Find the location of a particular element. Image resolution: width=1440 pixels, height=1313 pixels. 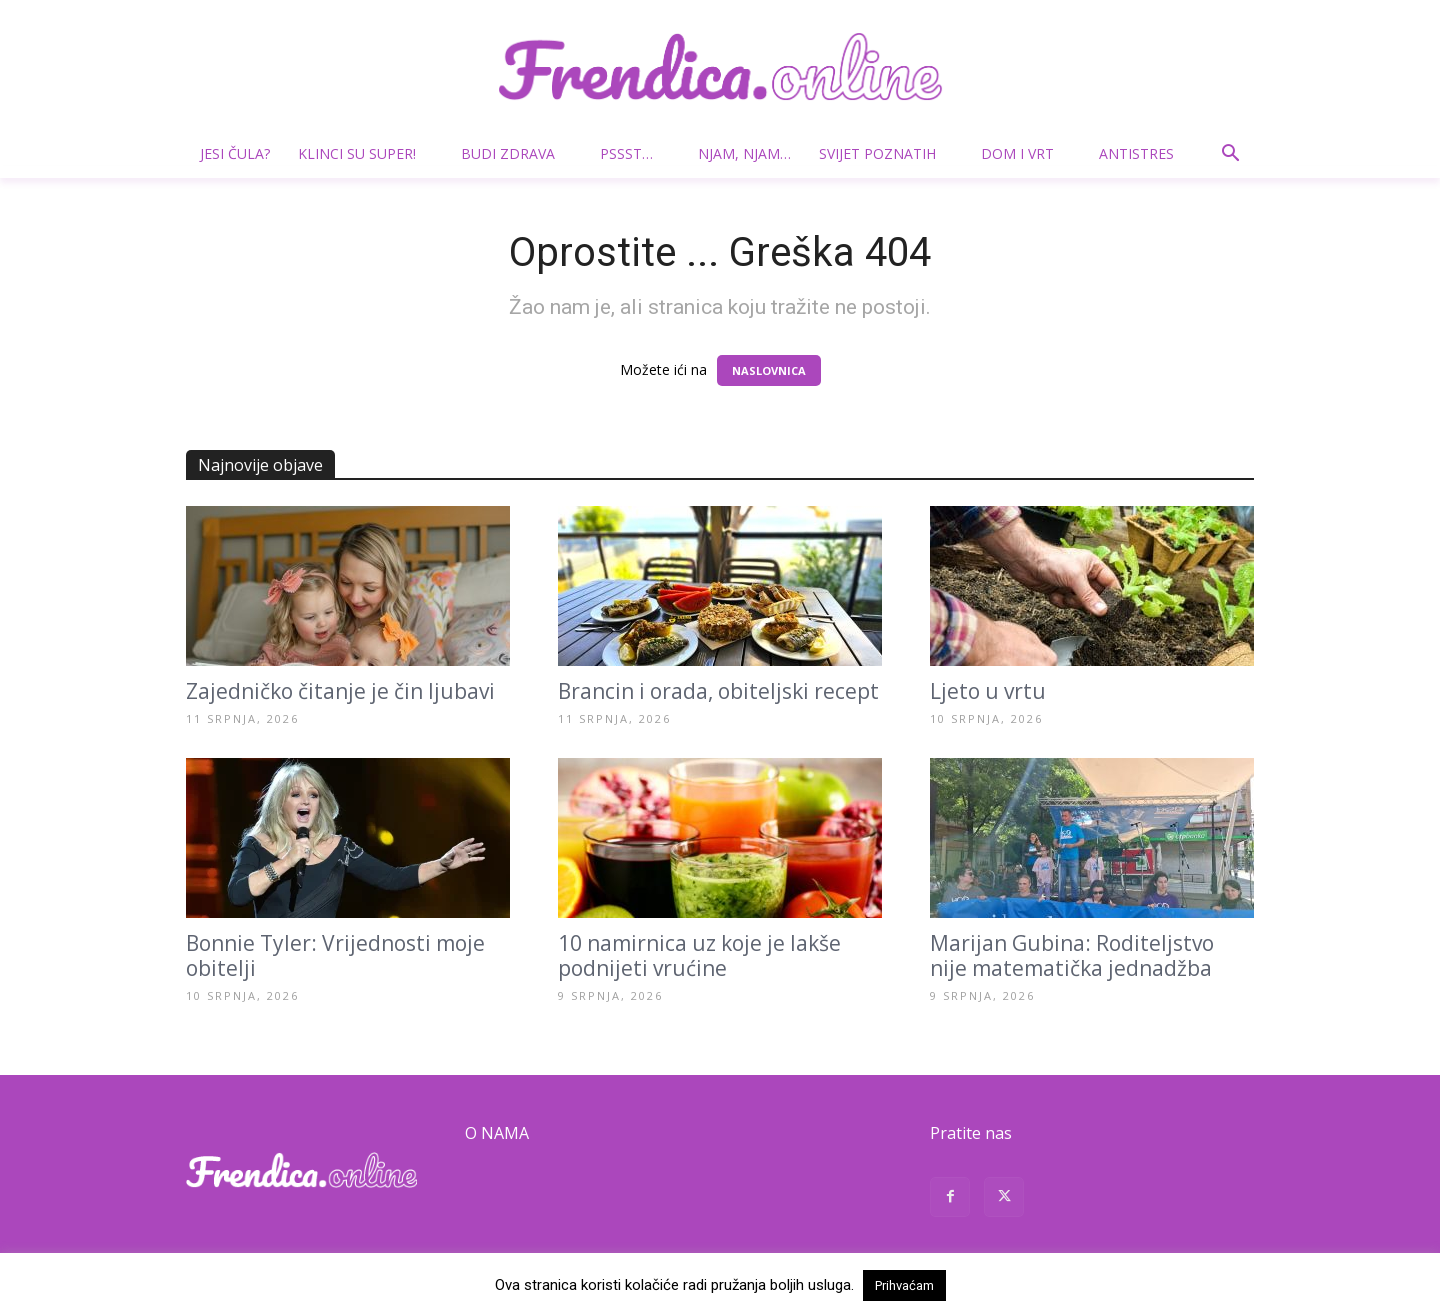

Njam, njam… is located at coordinates (744, 153).